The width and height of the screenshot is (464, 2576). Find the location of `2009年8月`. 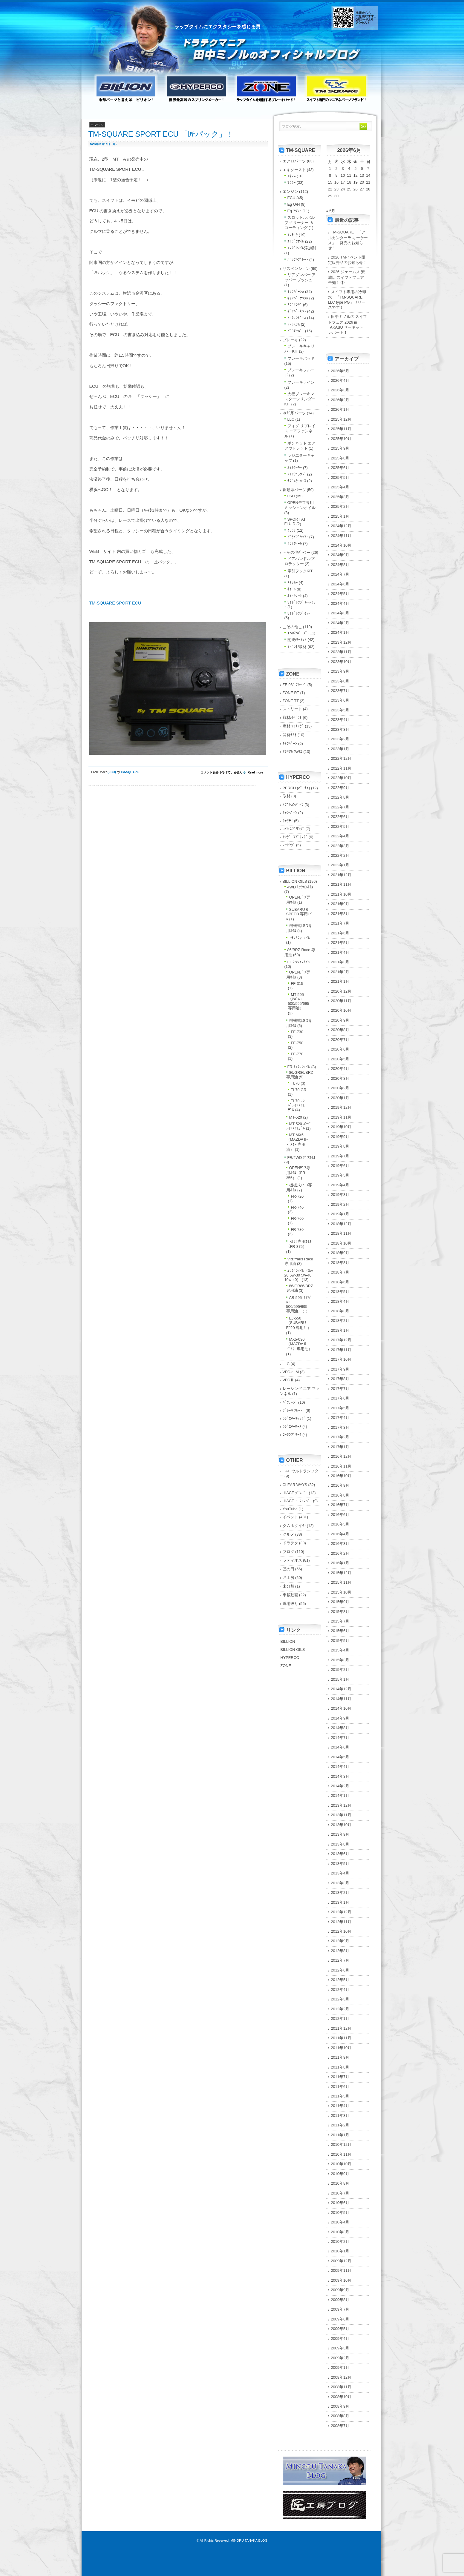

2009年8月 is located at coordinates (340, 2299).